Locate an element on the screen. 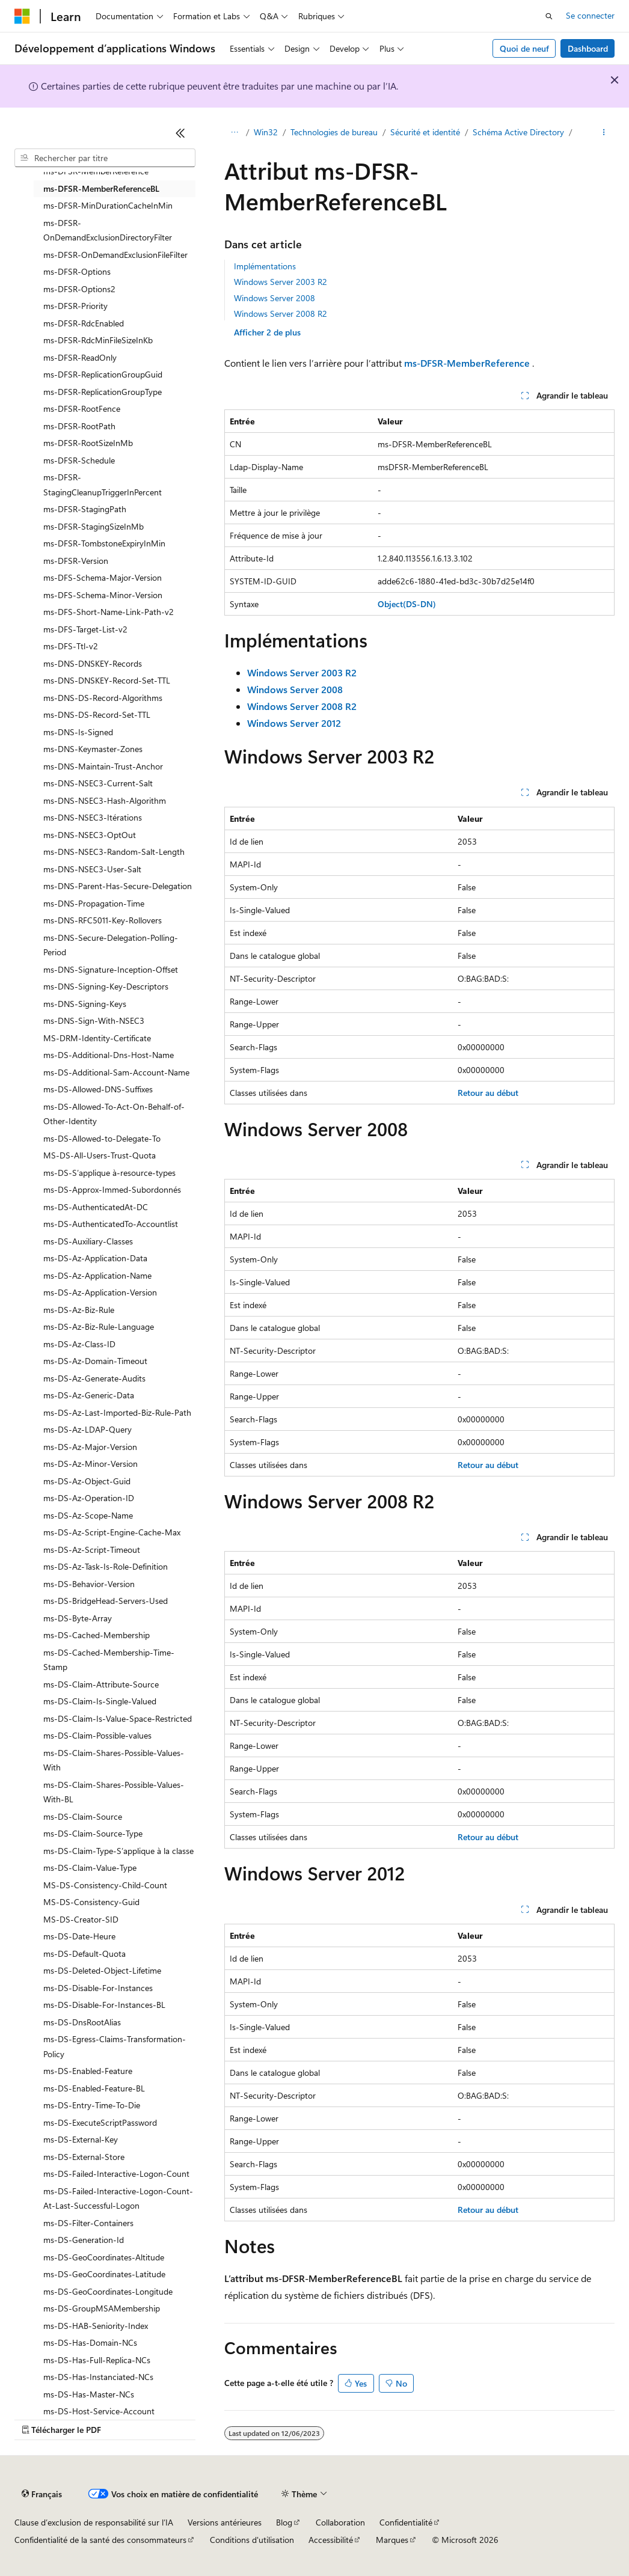 Image resolution: width=629 pixels, height=2576 pixels. Dashboard is located at coordinates (588, 48).